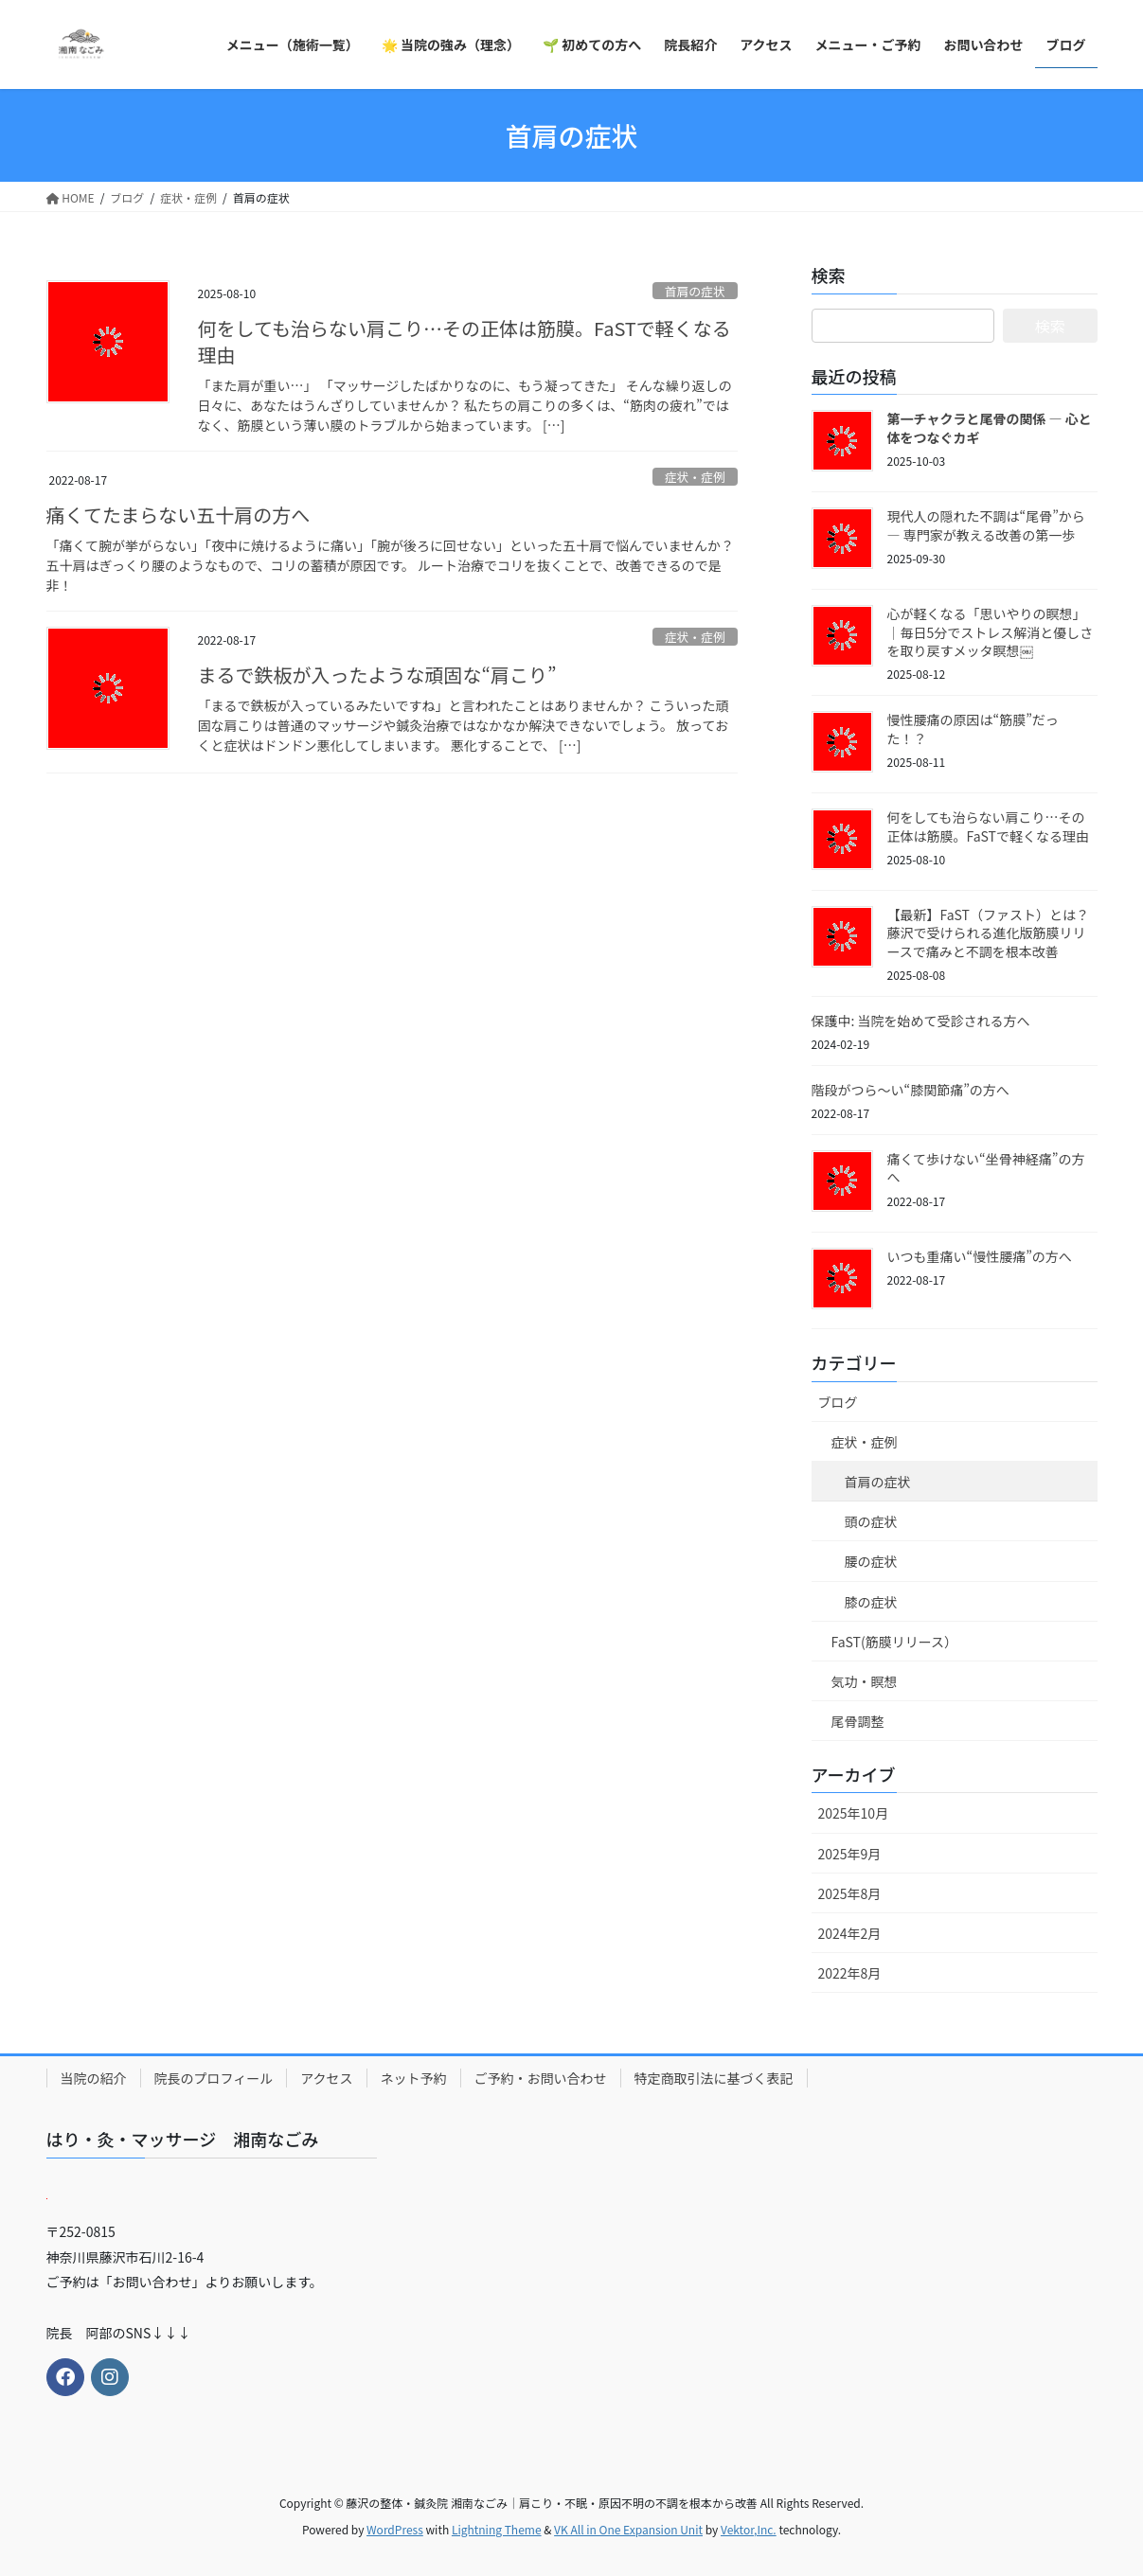  What do you see at coordinates (850, 1853) in the screenshot?
I see `2025年9月` at bounding box center [850, 1853].